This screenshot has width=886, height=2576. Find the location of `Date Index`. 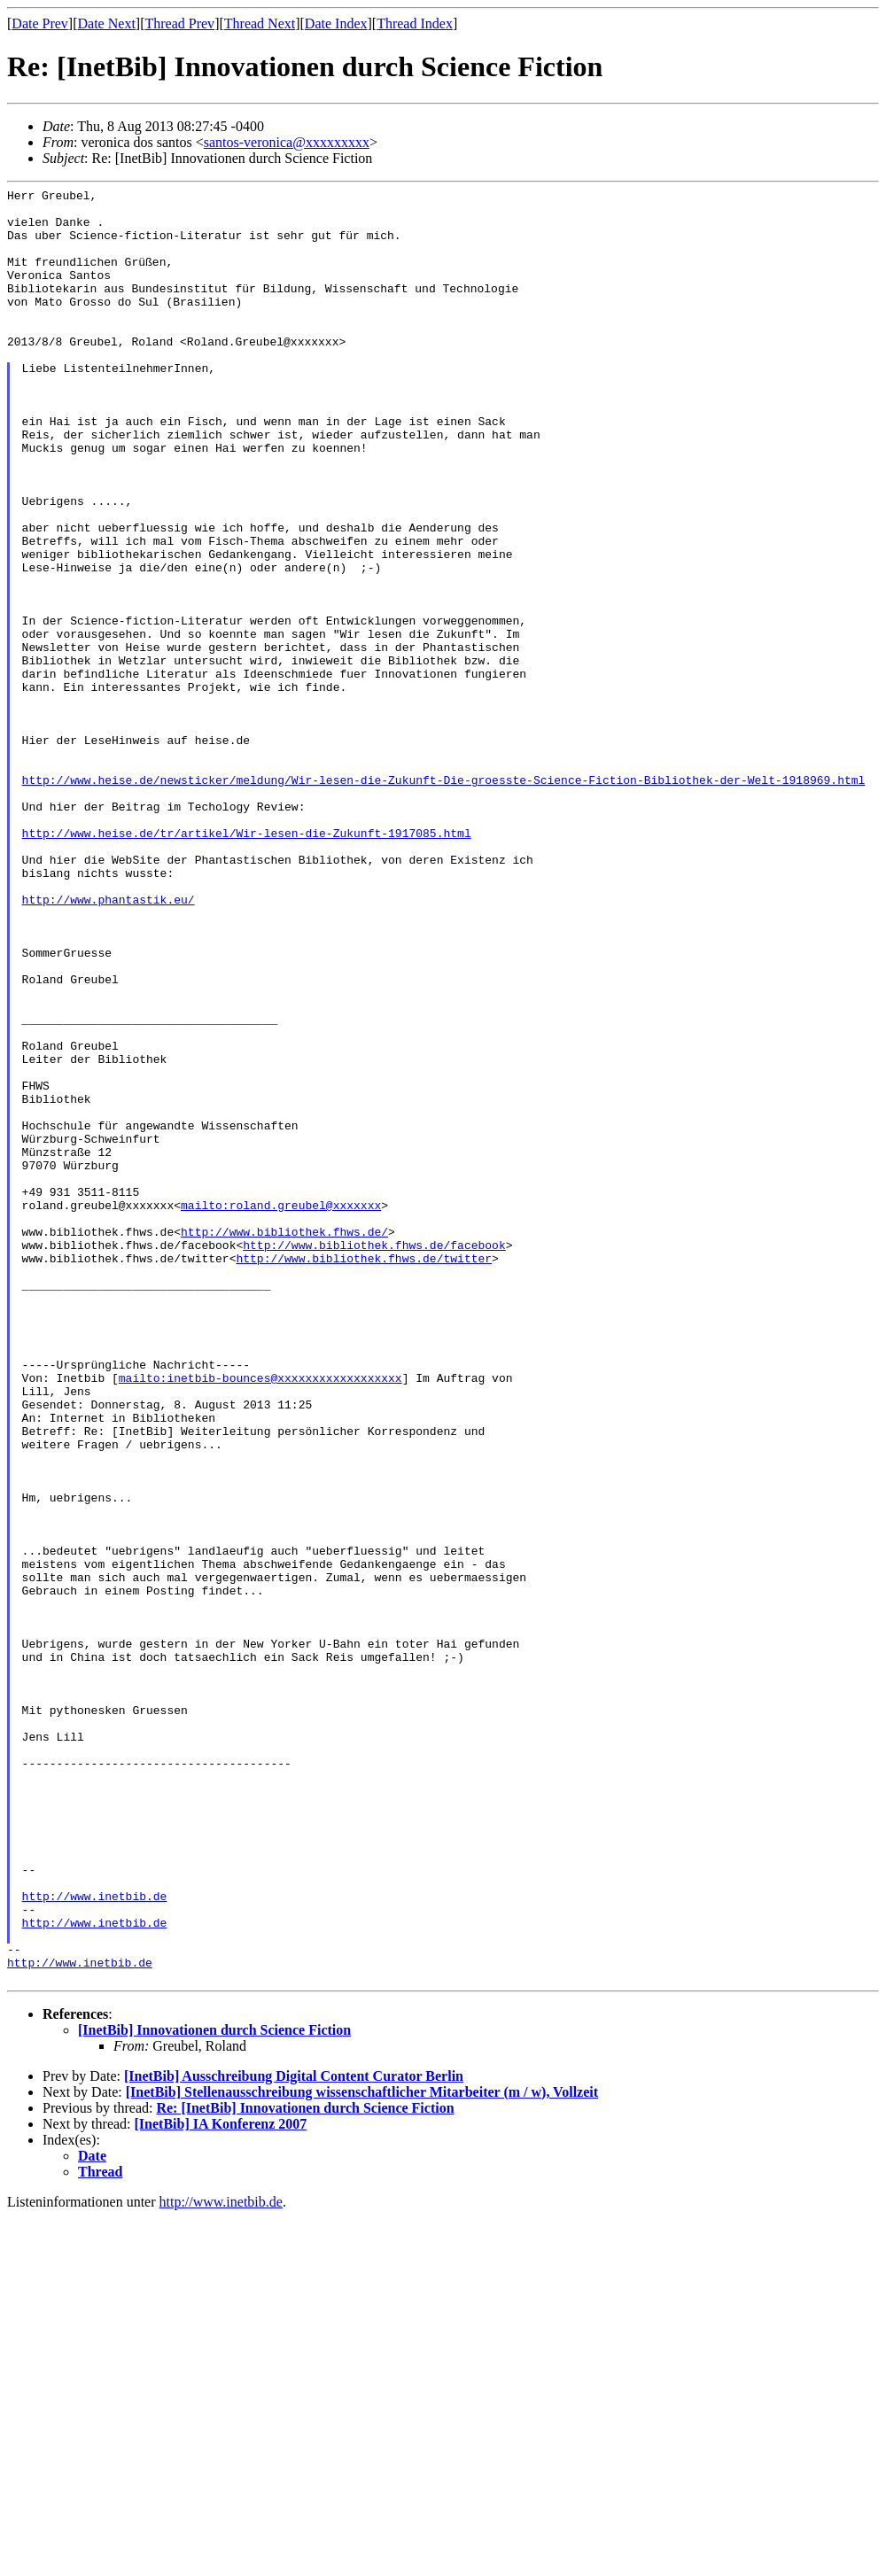

Date Index is located at coordinates (336, 23).